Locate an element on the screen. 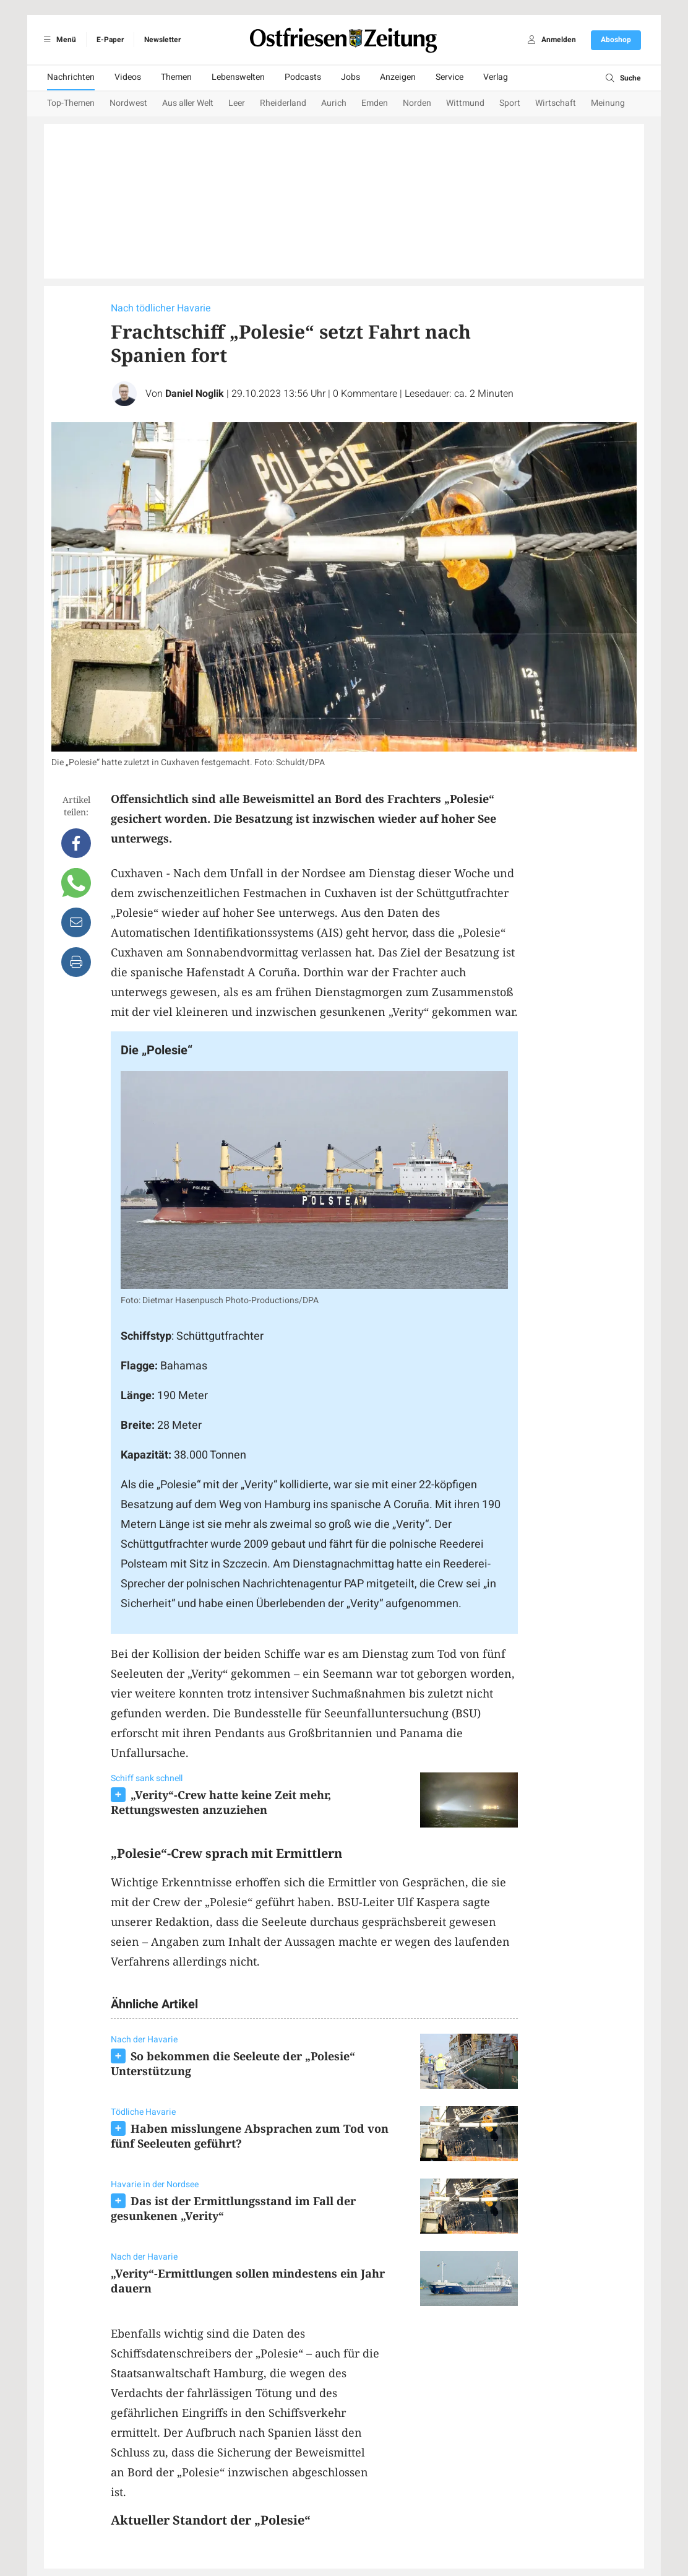  Daniel Noglik is located at coordinates (194, 393).